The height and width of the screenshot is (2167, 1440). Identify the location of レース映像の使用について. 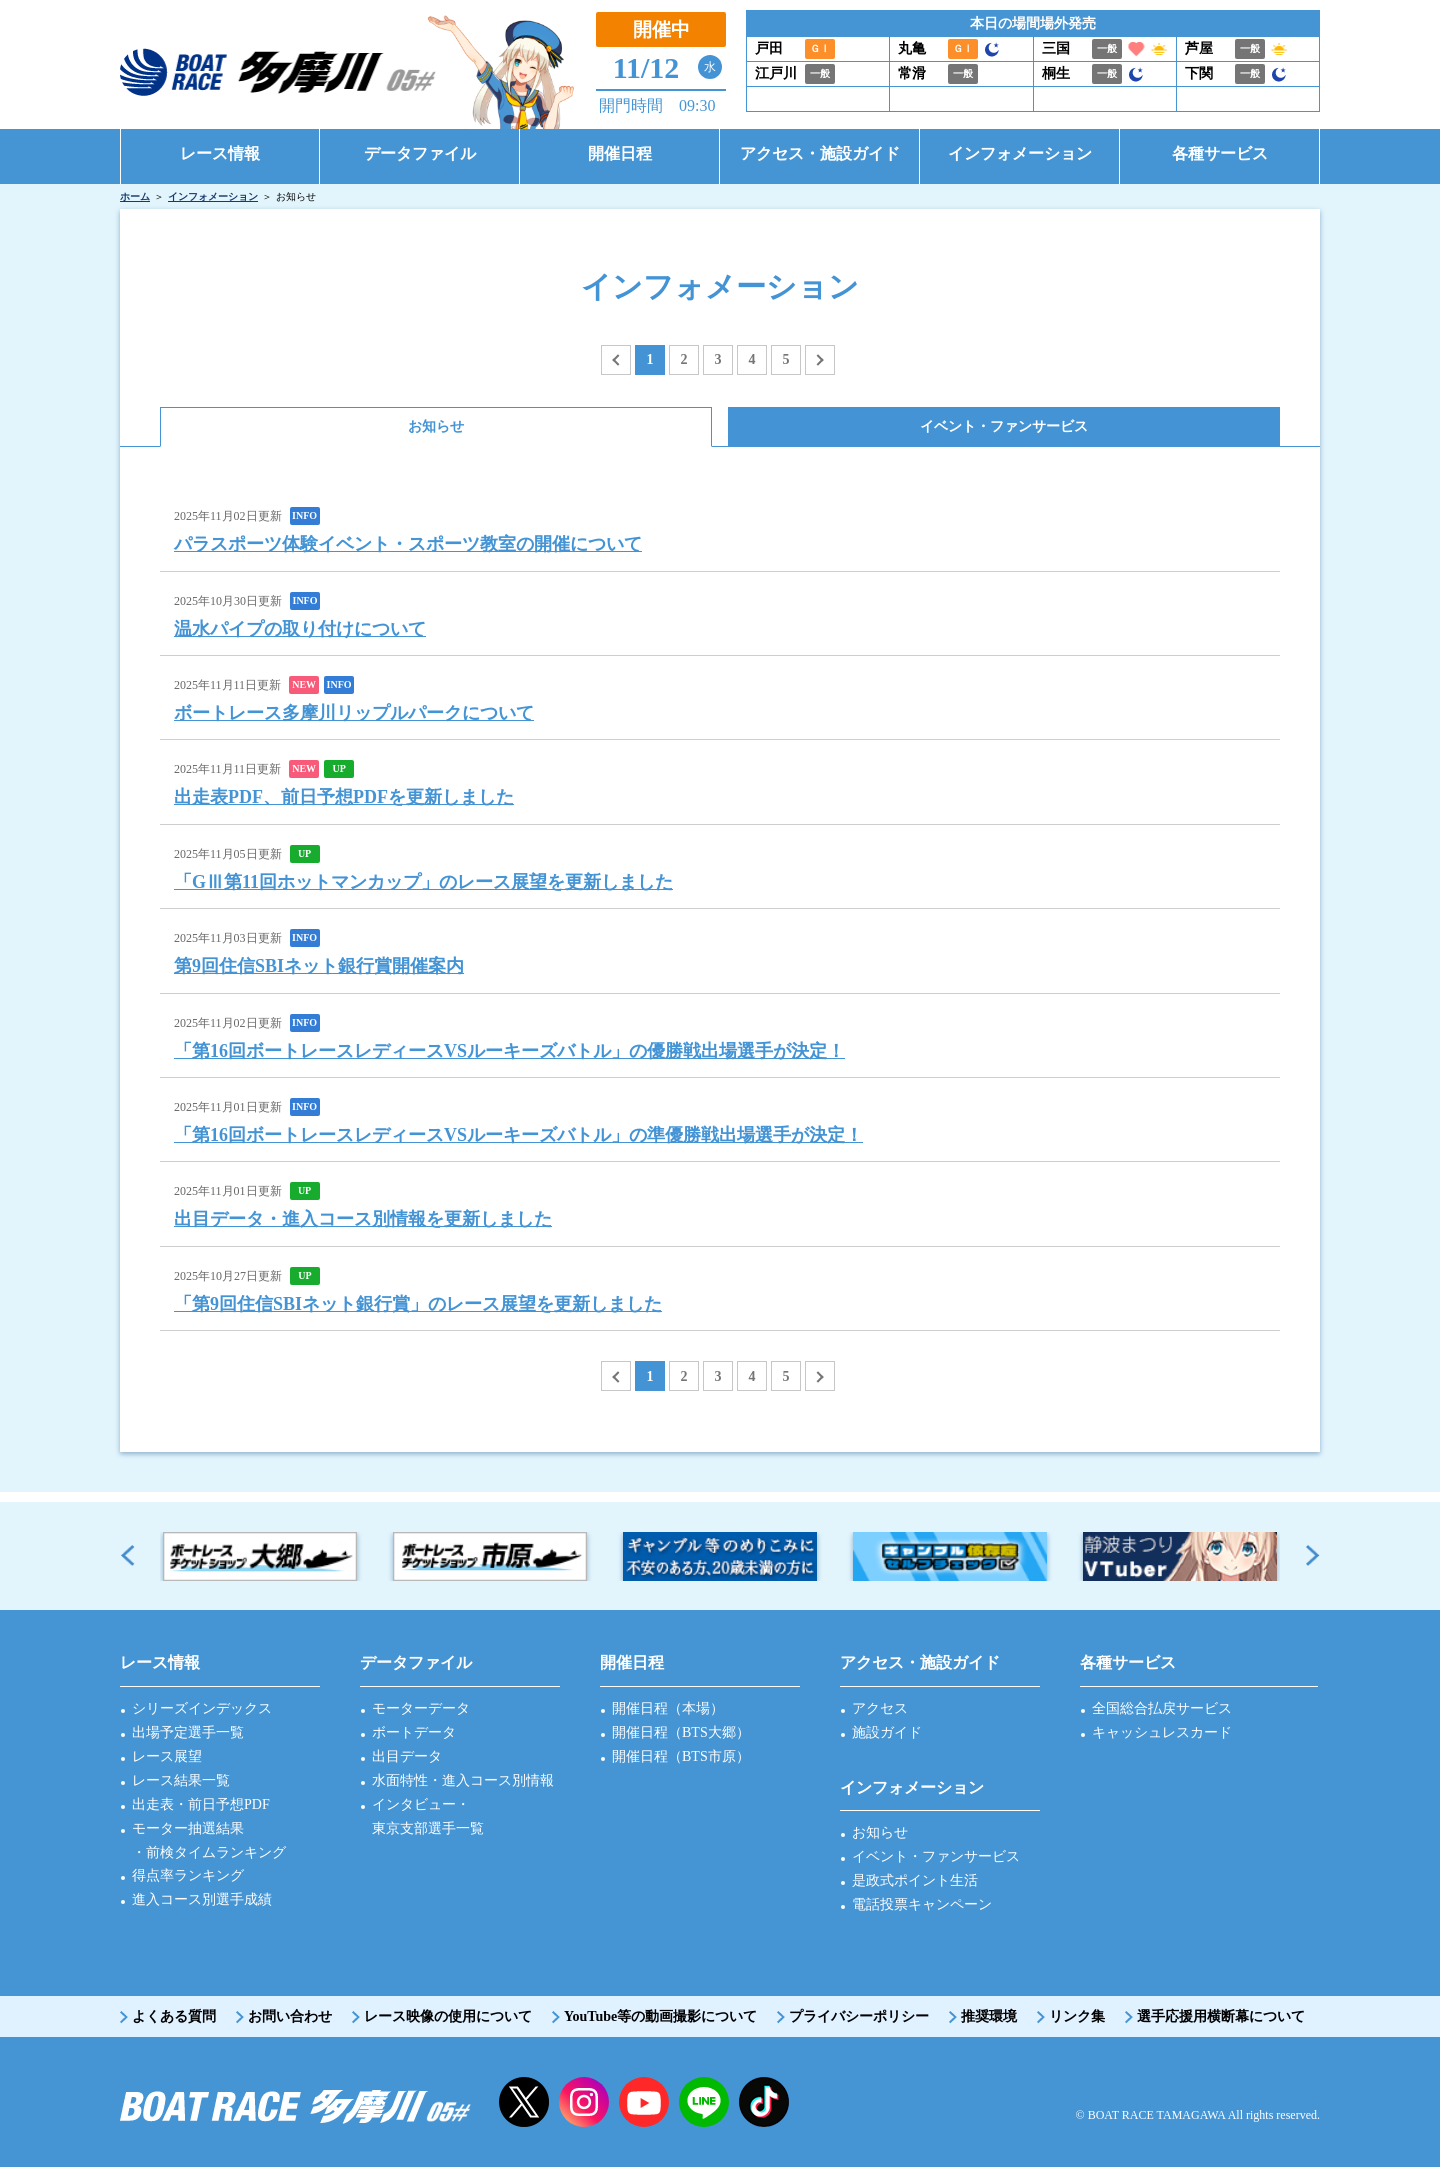
(448, 2016).